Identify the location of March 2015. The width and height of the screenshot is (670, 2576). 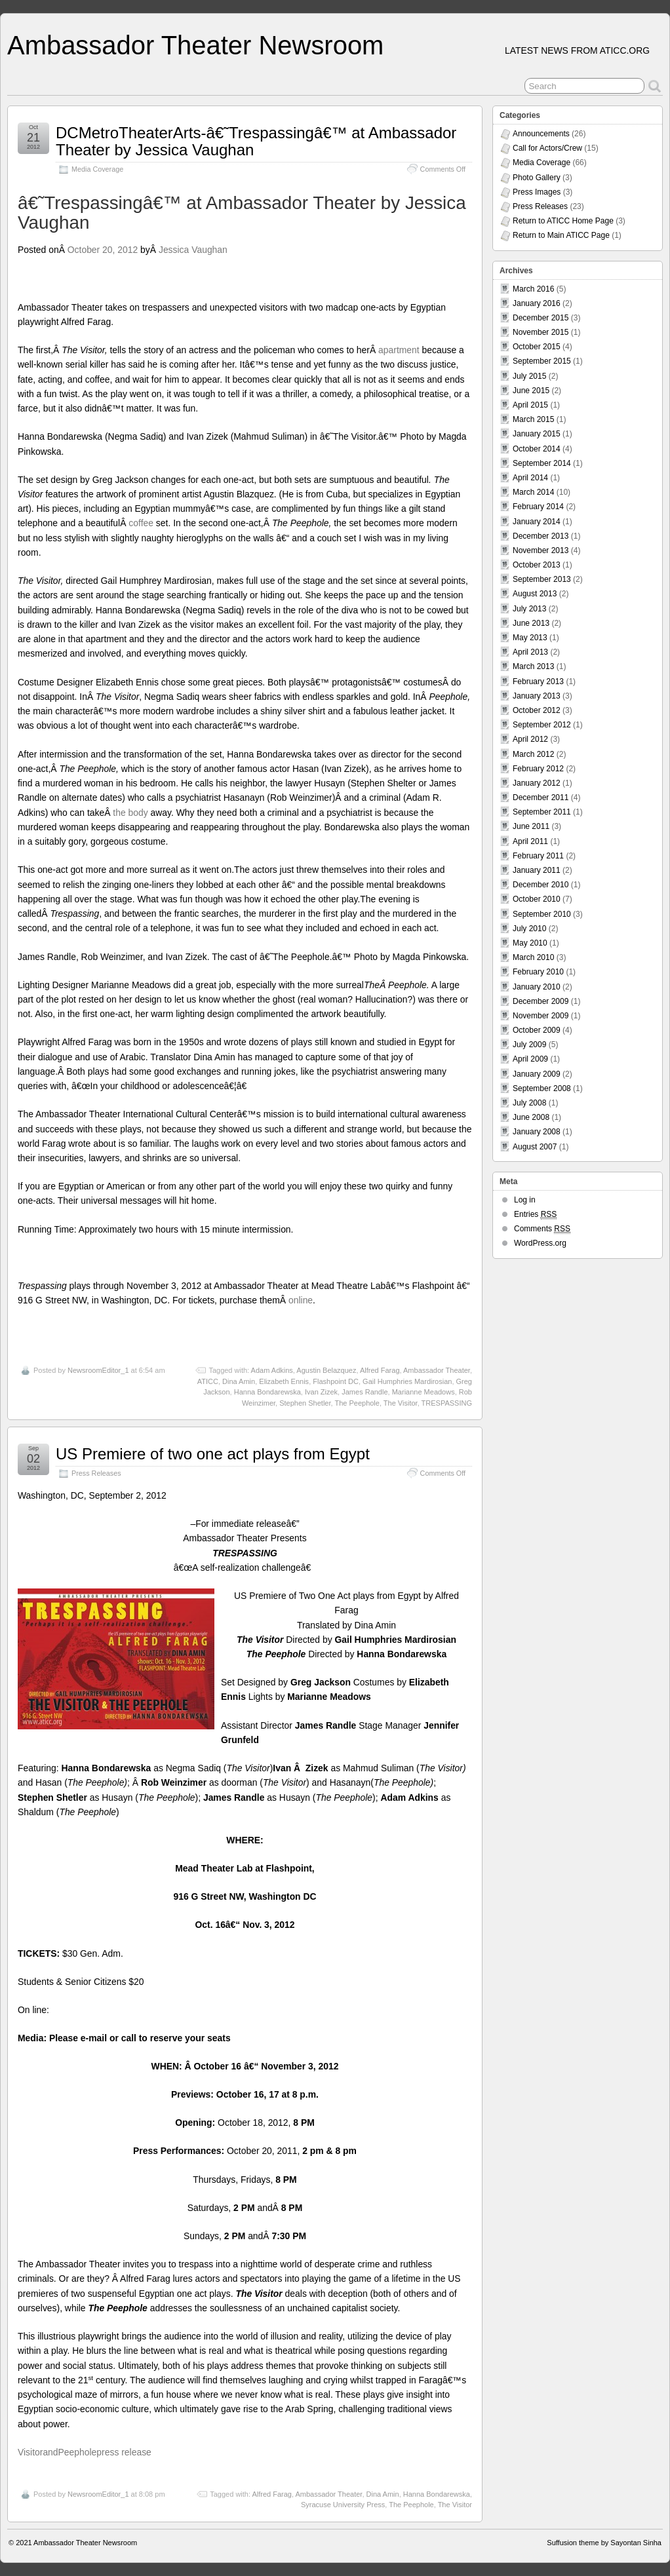
(533, 419).